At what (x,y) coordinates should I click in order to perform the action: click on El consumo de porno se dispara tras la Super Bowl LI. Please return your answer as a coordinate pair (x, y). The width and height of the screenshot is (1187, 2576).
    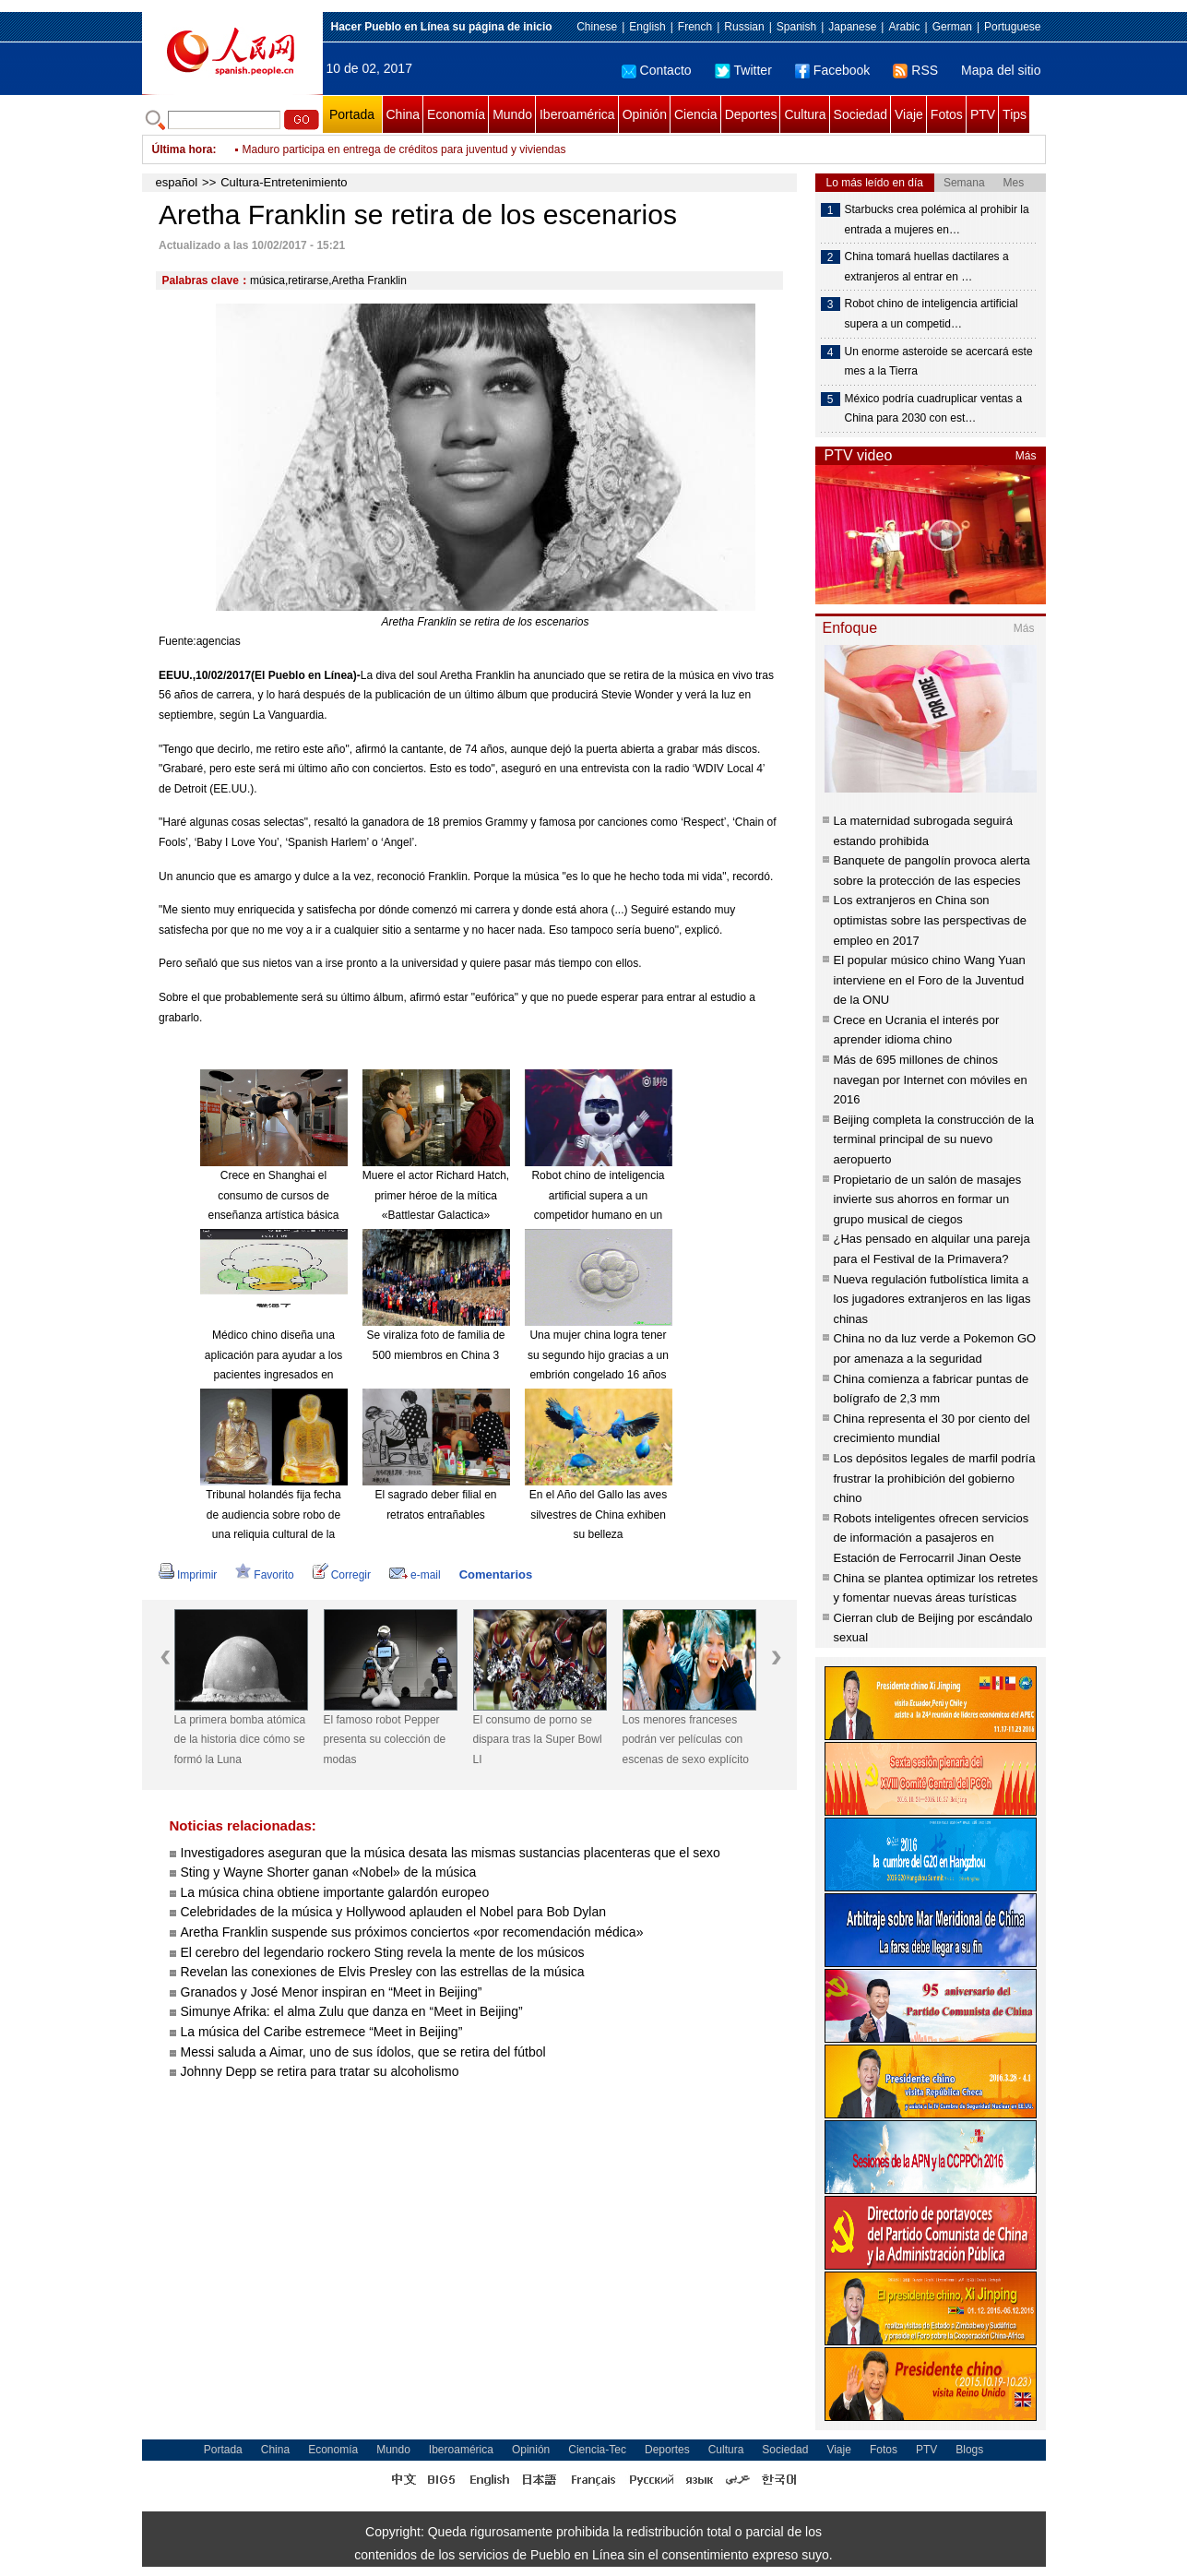
    Looking at the image, I should click on (537, 1739).